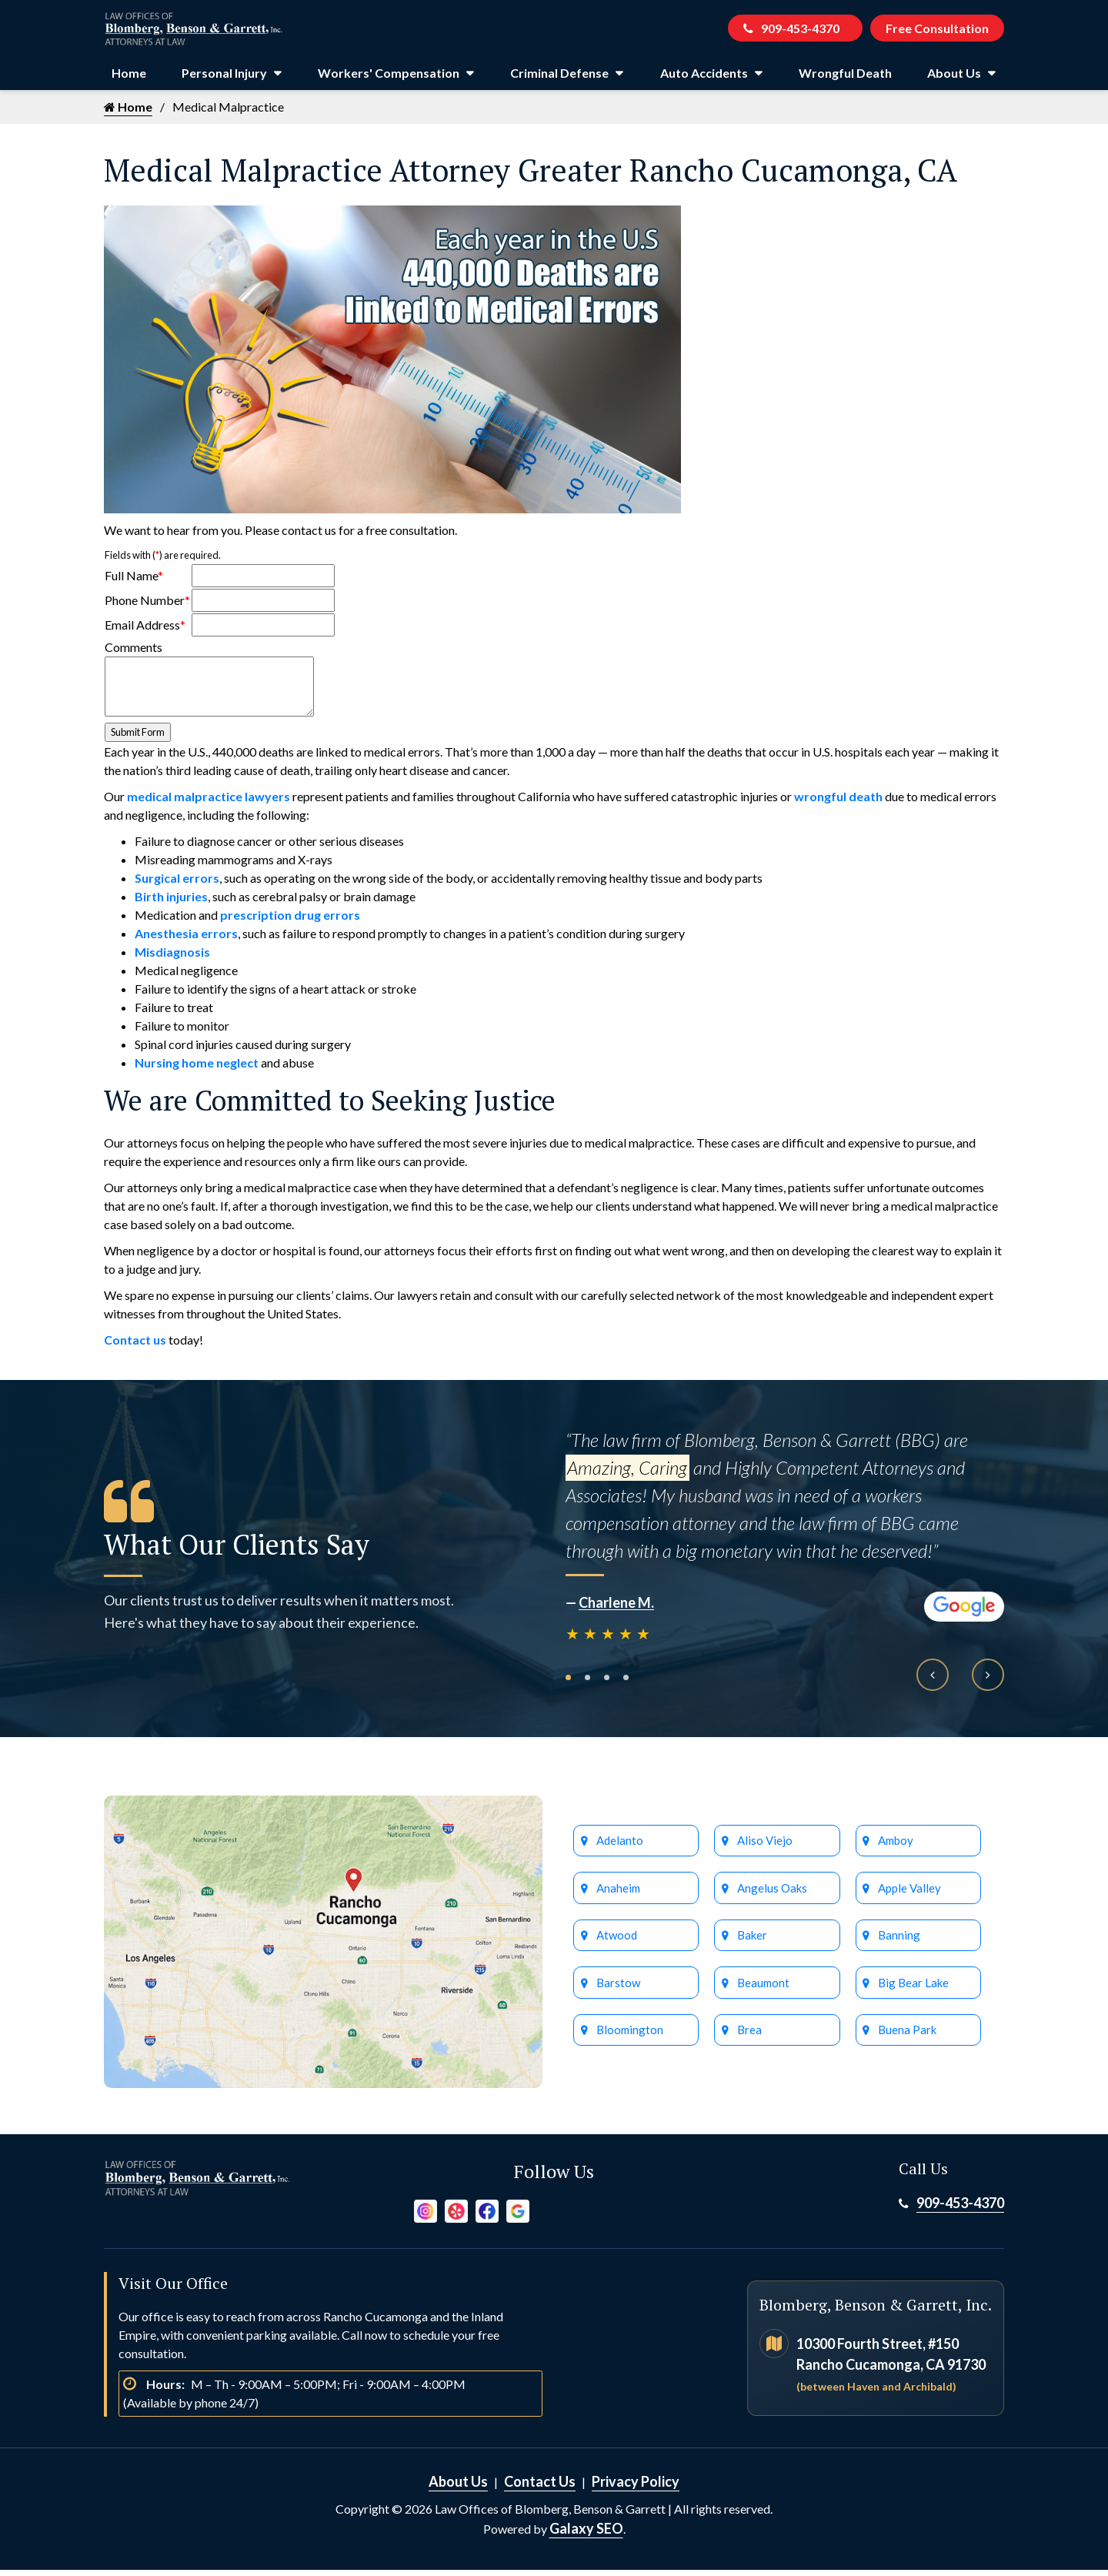  Describe the element at coordinates (224, 79) in the screenshot. I see `Personal Injury` at that location.